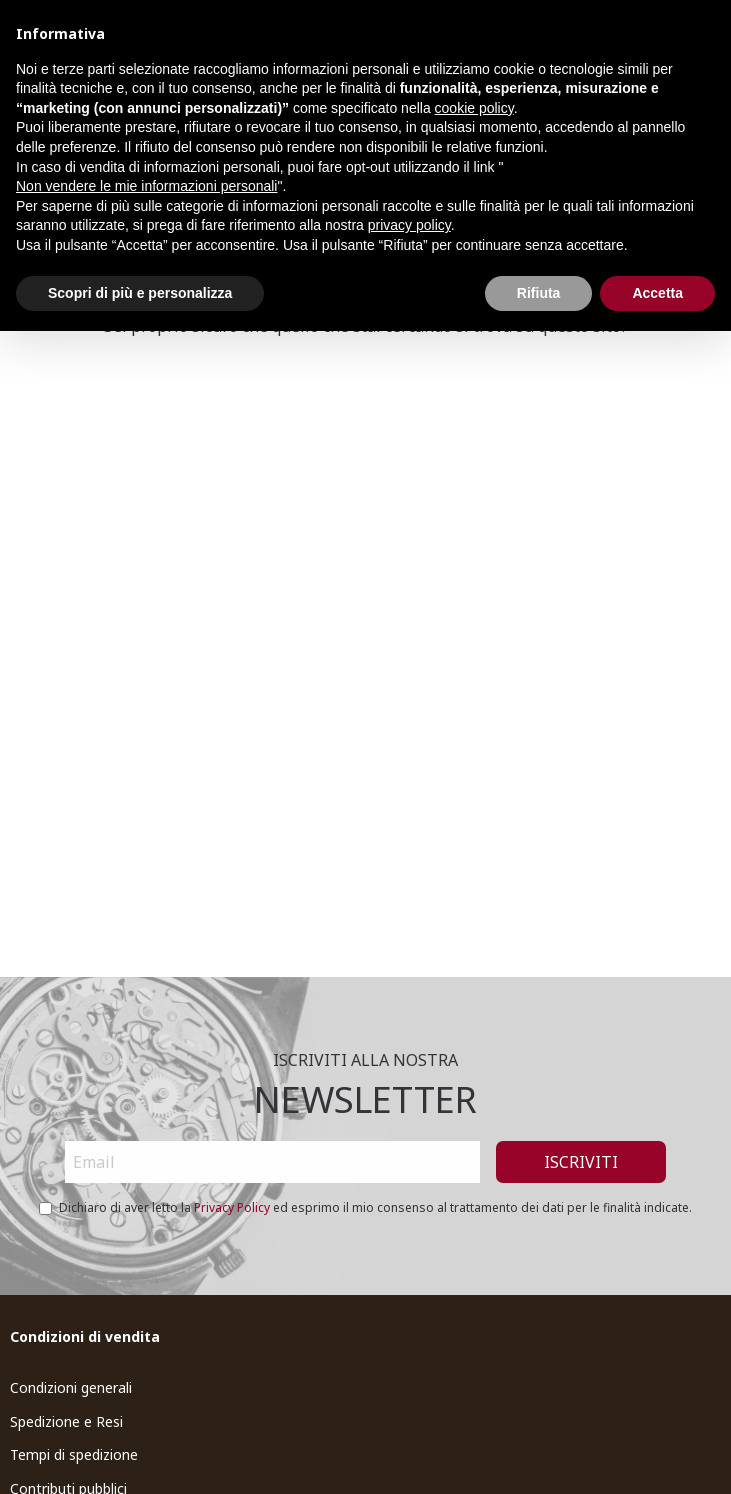  I want to click on Condizioni generali, so click(71, 1387).